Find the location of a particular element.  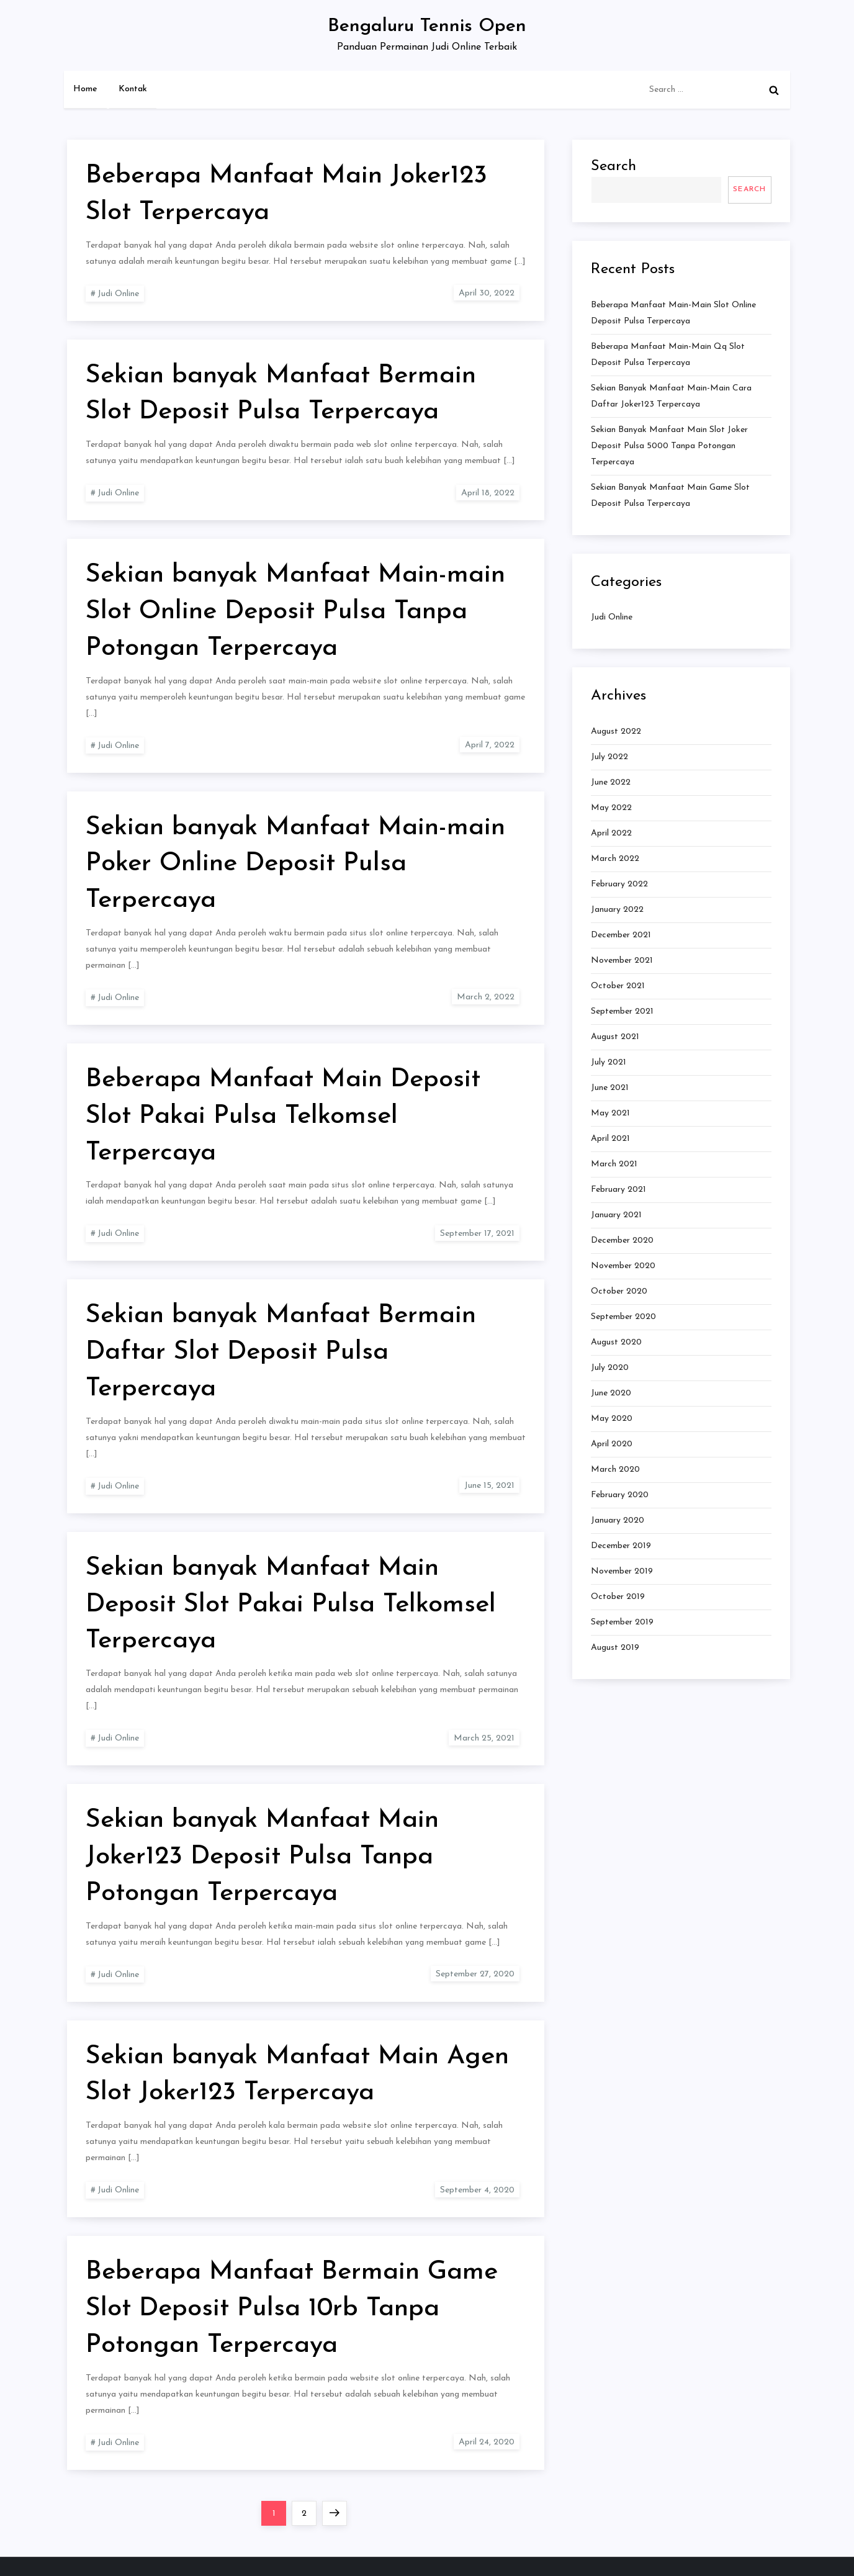

June 2021 is located at coordinates (610, 1087).